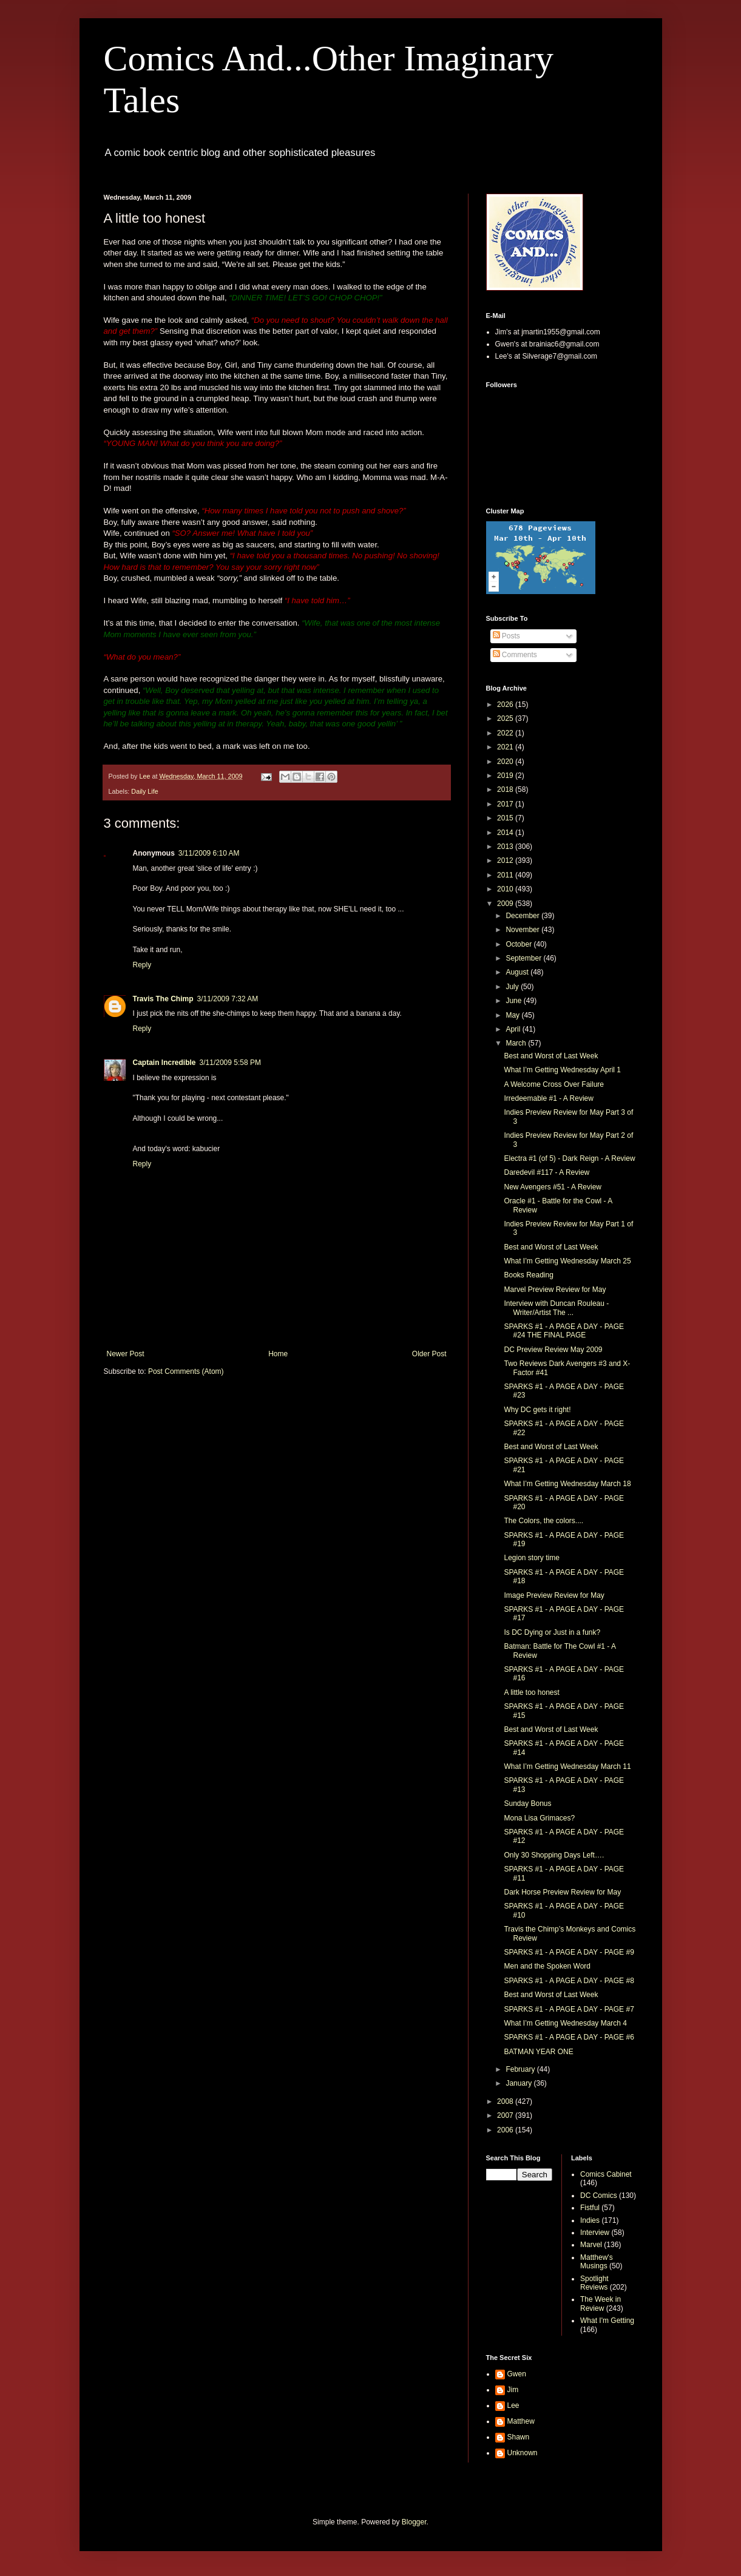 This screenshot has width=741, height=2576. What do you see at coordinates (567, 1261) in the screenshot?
I see `What I’m Getting Wednesday March 25` at bounding box center [567, 1261].